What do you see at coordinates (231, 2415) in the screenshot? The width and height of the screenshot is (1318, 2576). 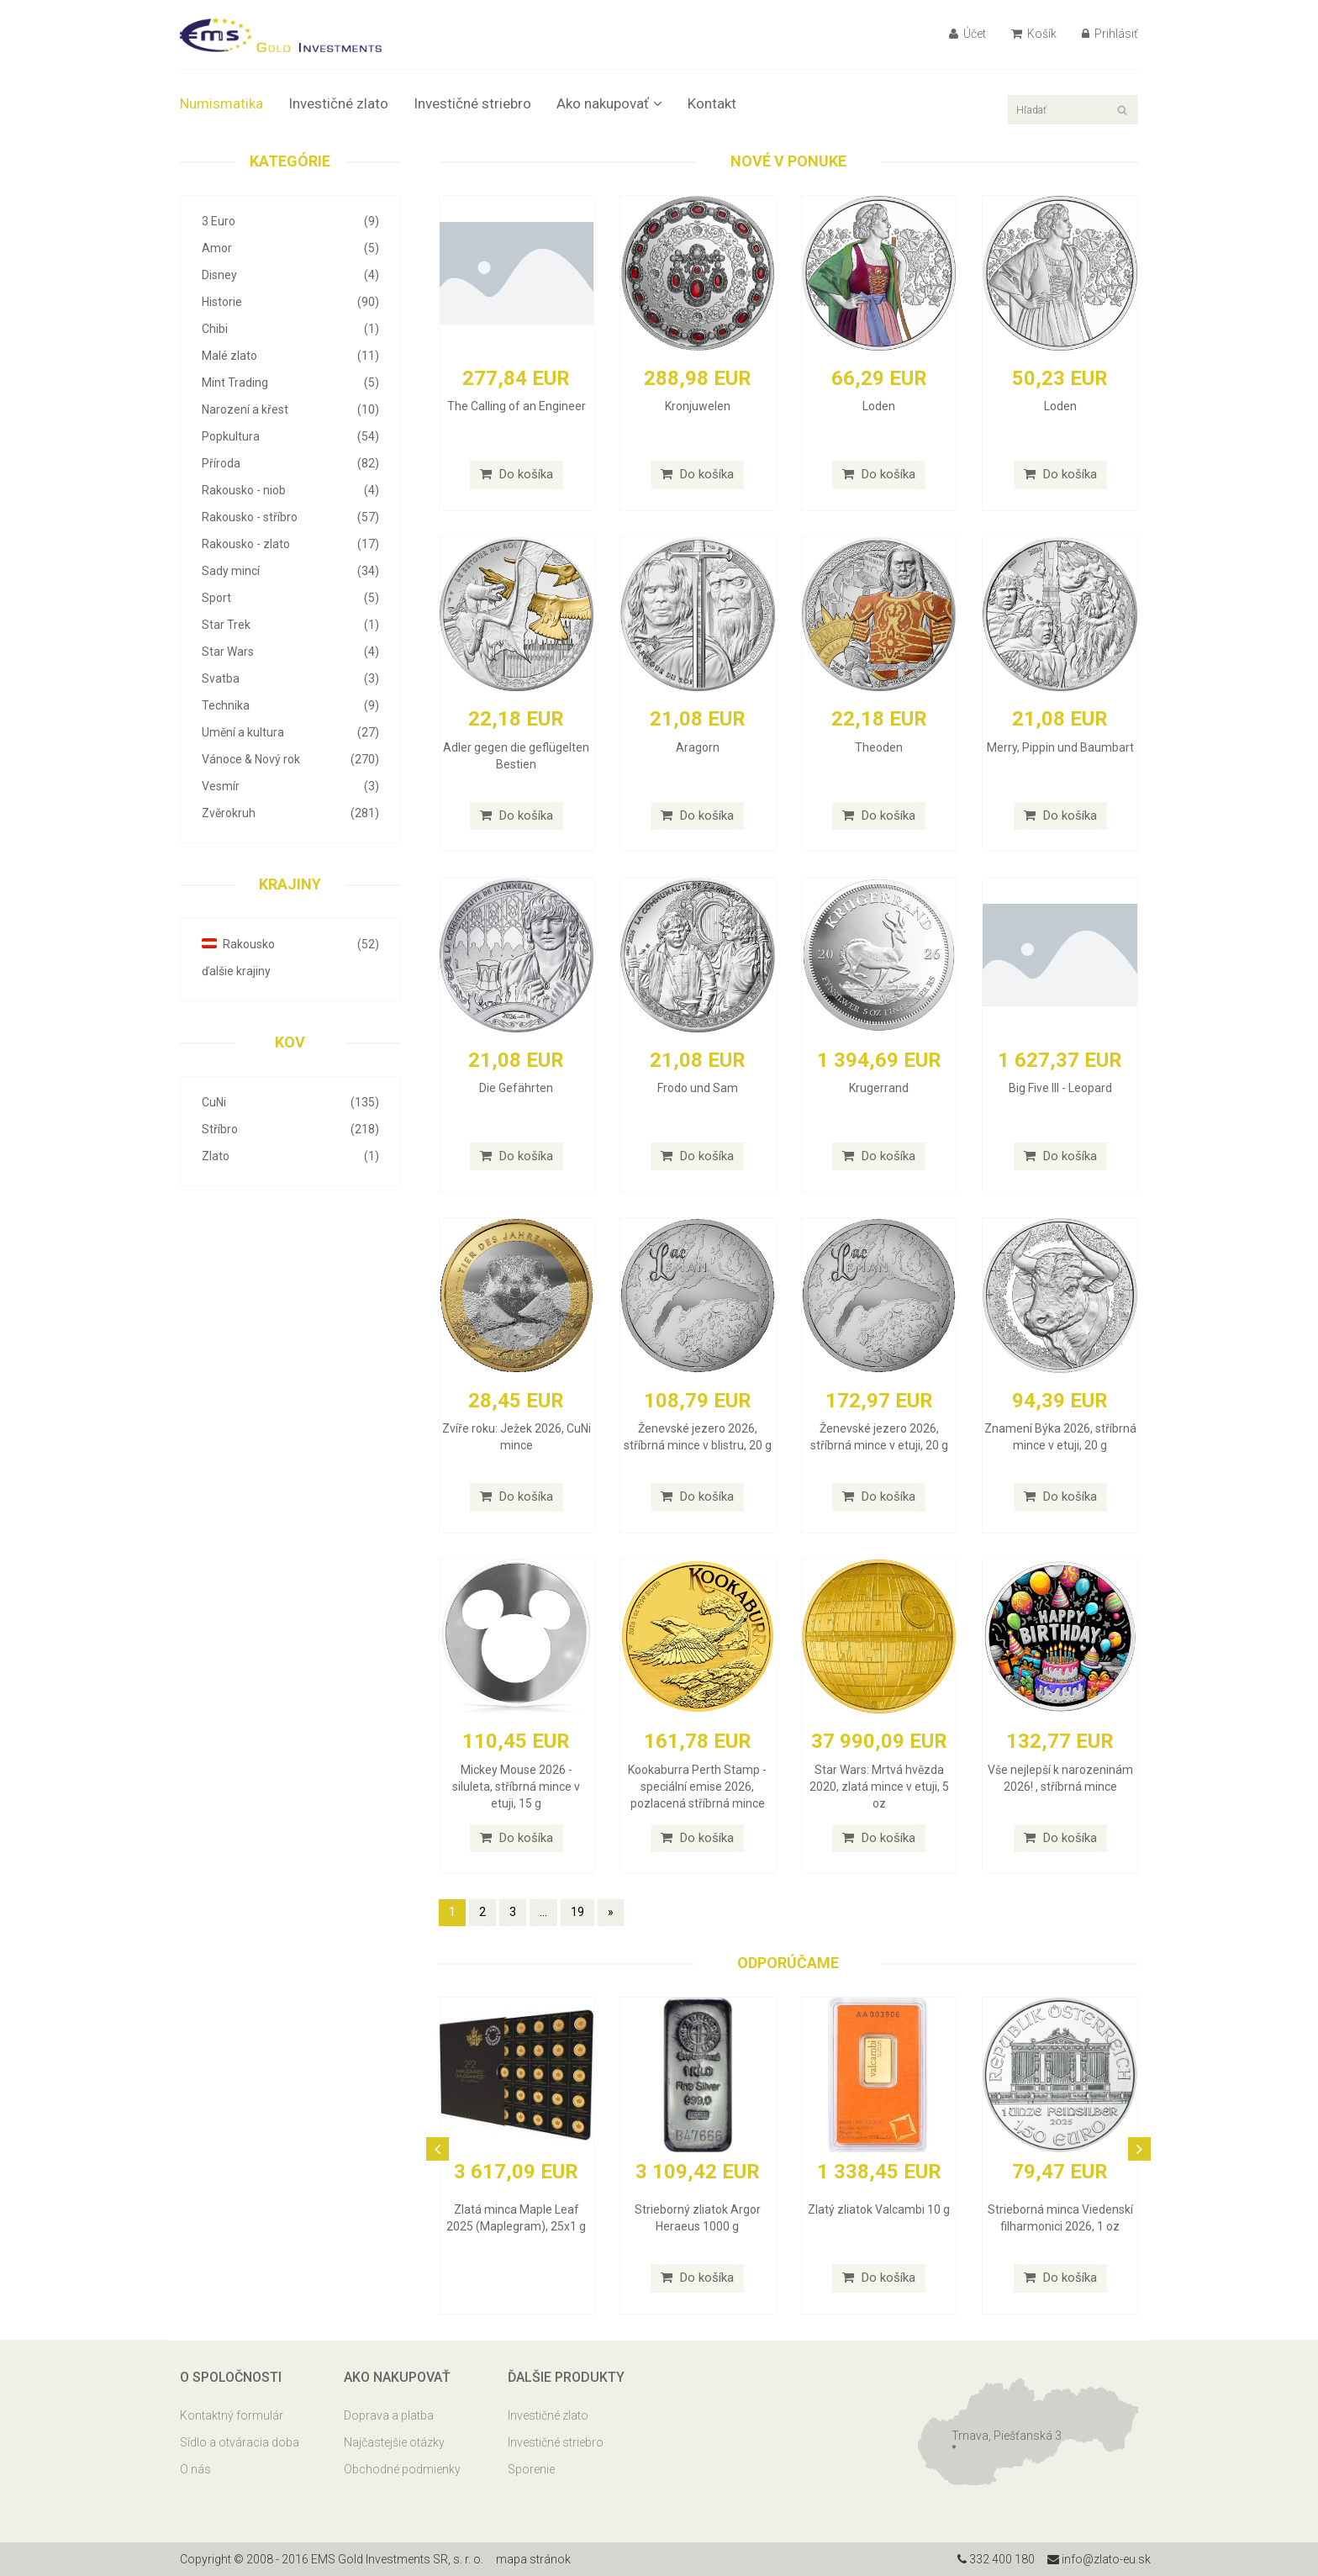 I see `Kontaktný formulár` at bounding box center [231, 2415].